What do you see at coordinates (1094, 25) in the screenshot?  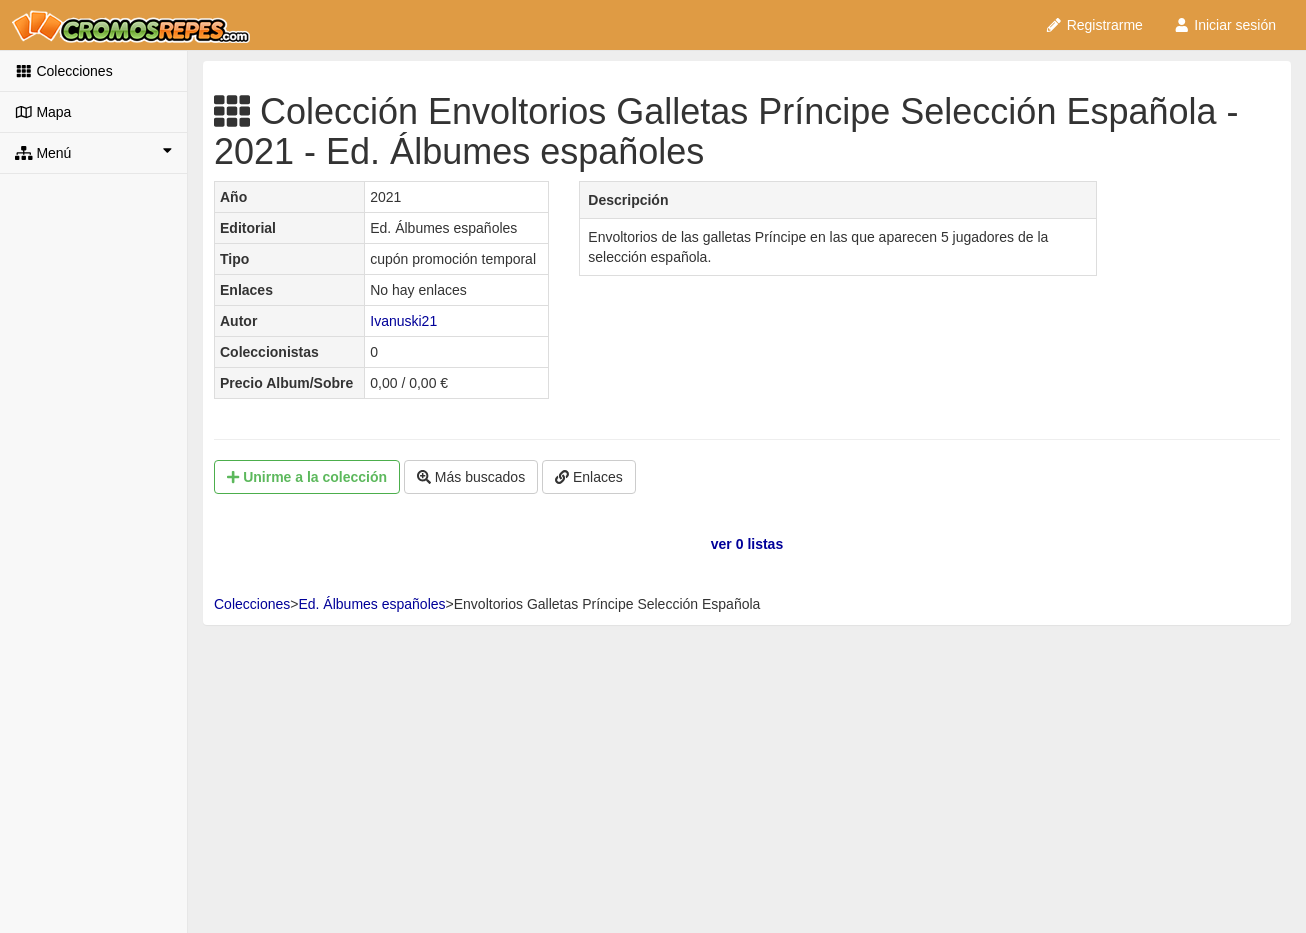 I see `Registrarme` at bounding box center [1094, 25].